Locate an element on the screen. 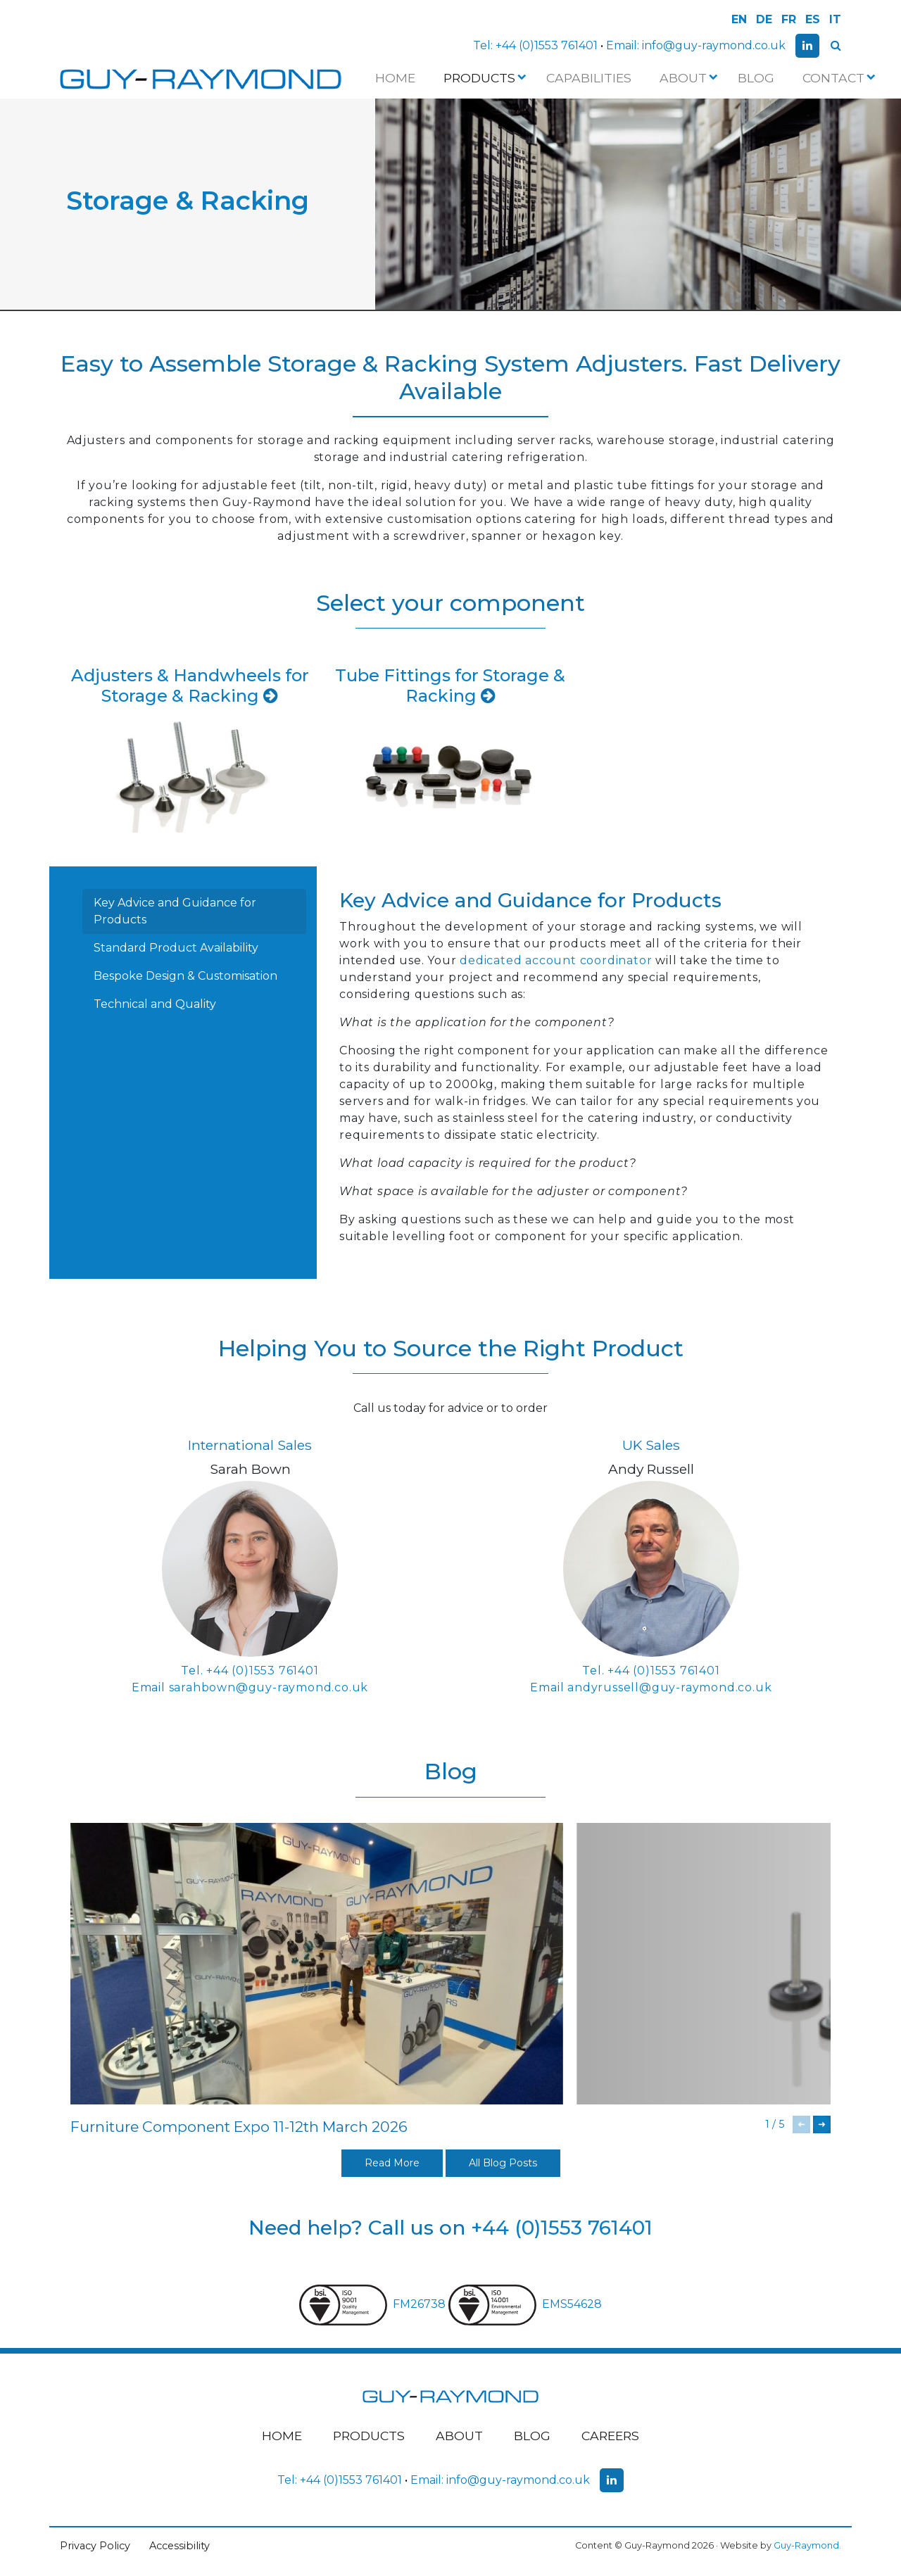 The width and height of the screenshot is (901, 2576). info@guy-raymond.co.uk is located at coordinates (714, 45).